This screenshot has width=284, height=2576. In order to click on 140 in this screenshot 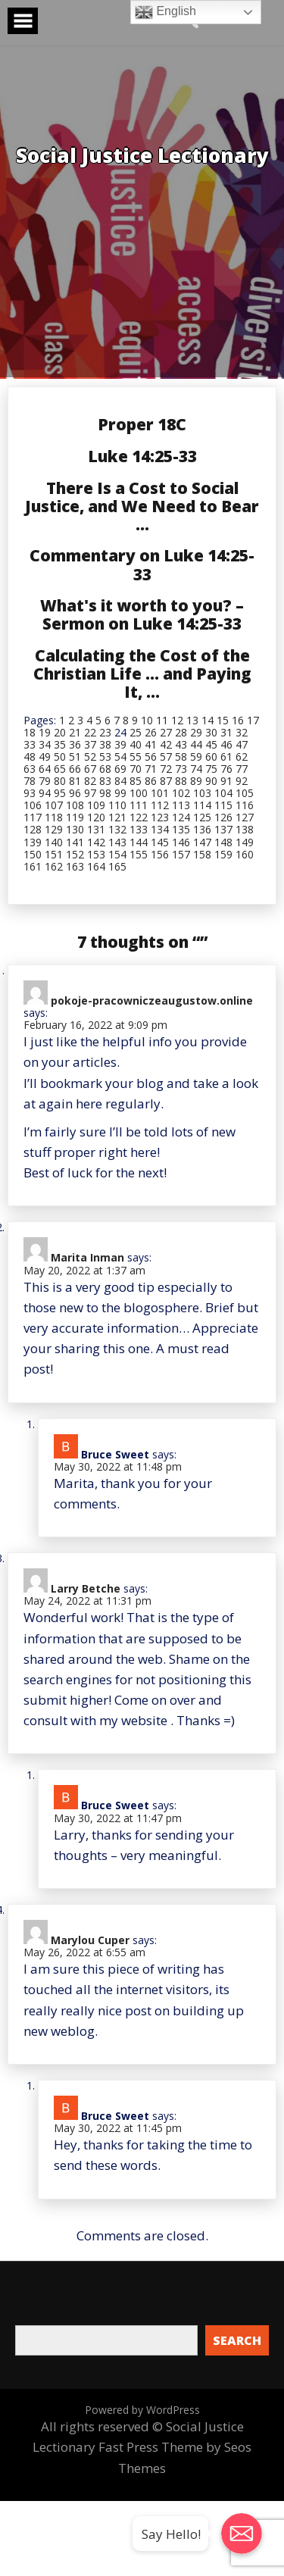, I will do `click(54, 842)`.